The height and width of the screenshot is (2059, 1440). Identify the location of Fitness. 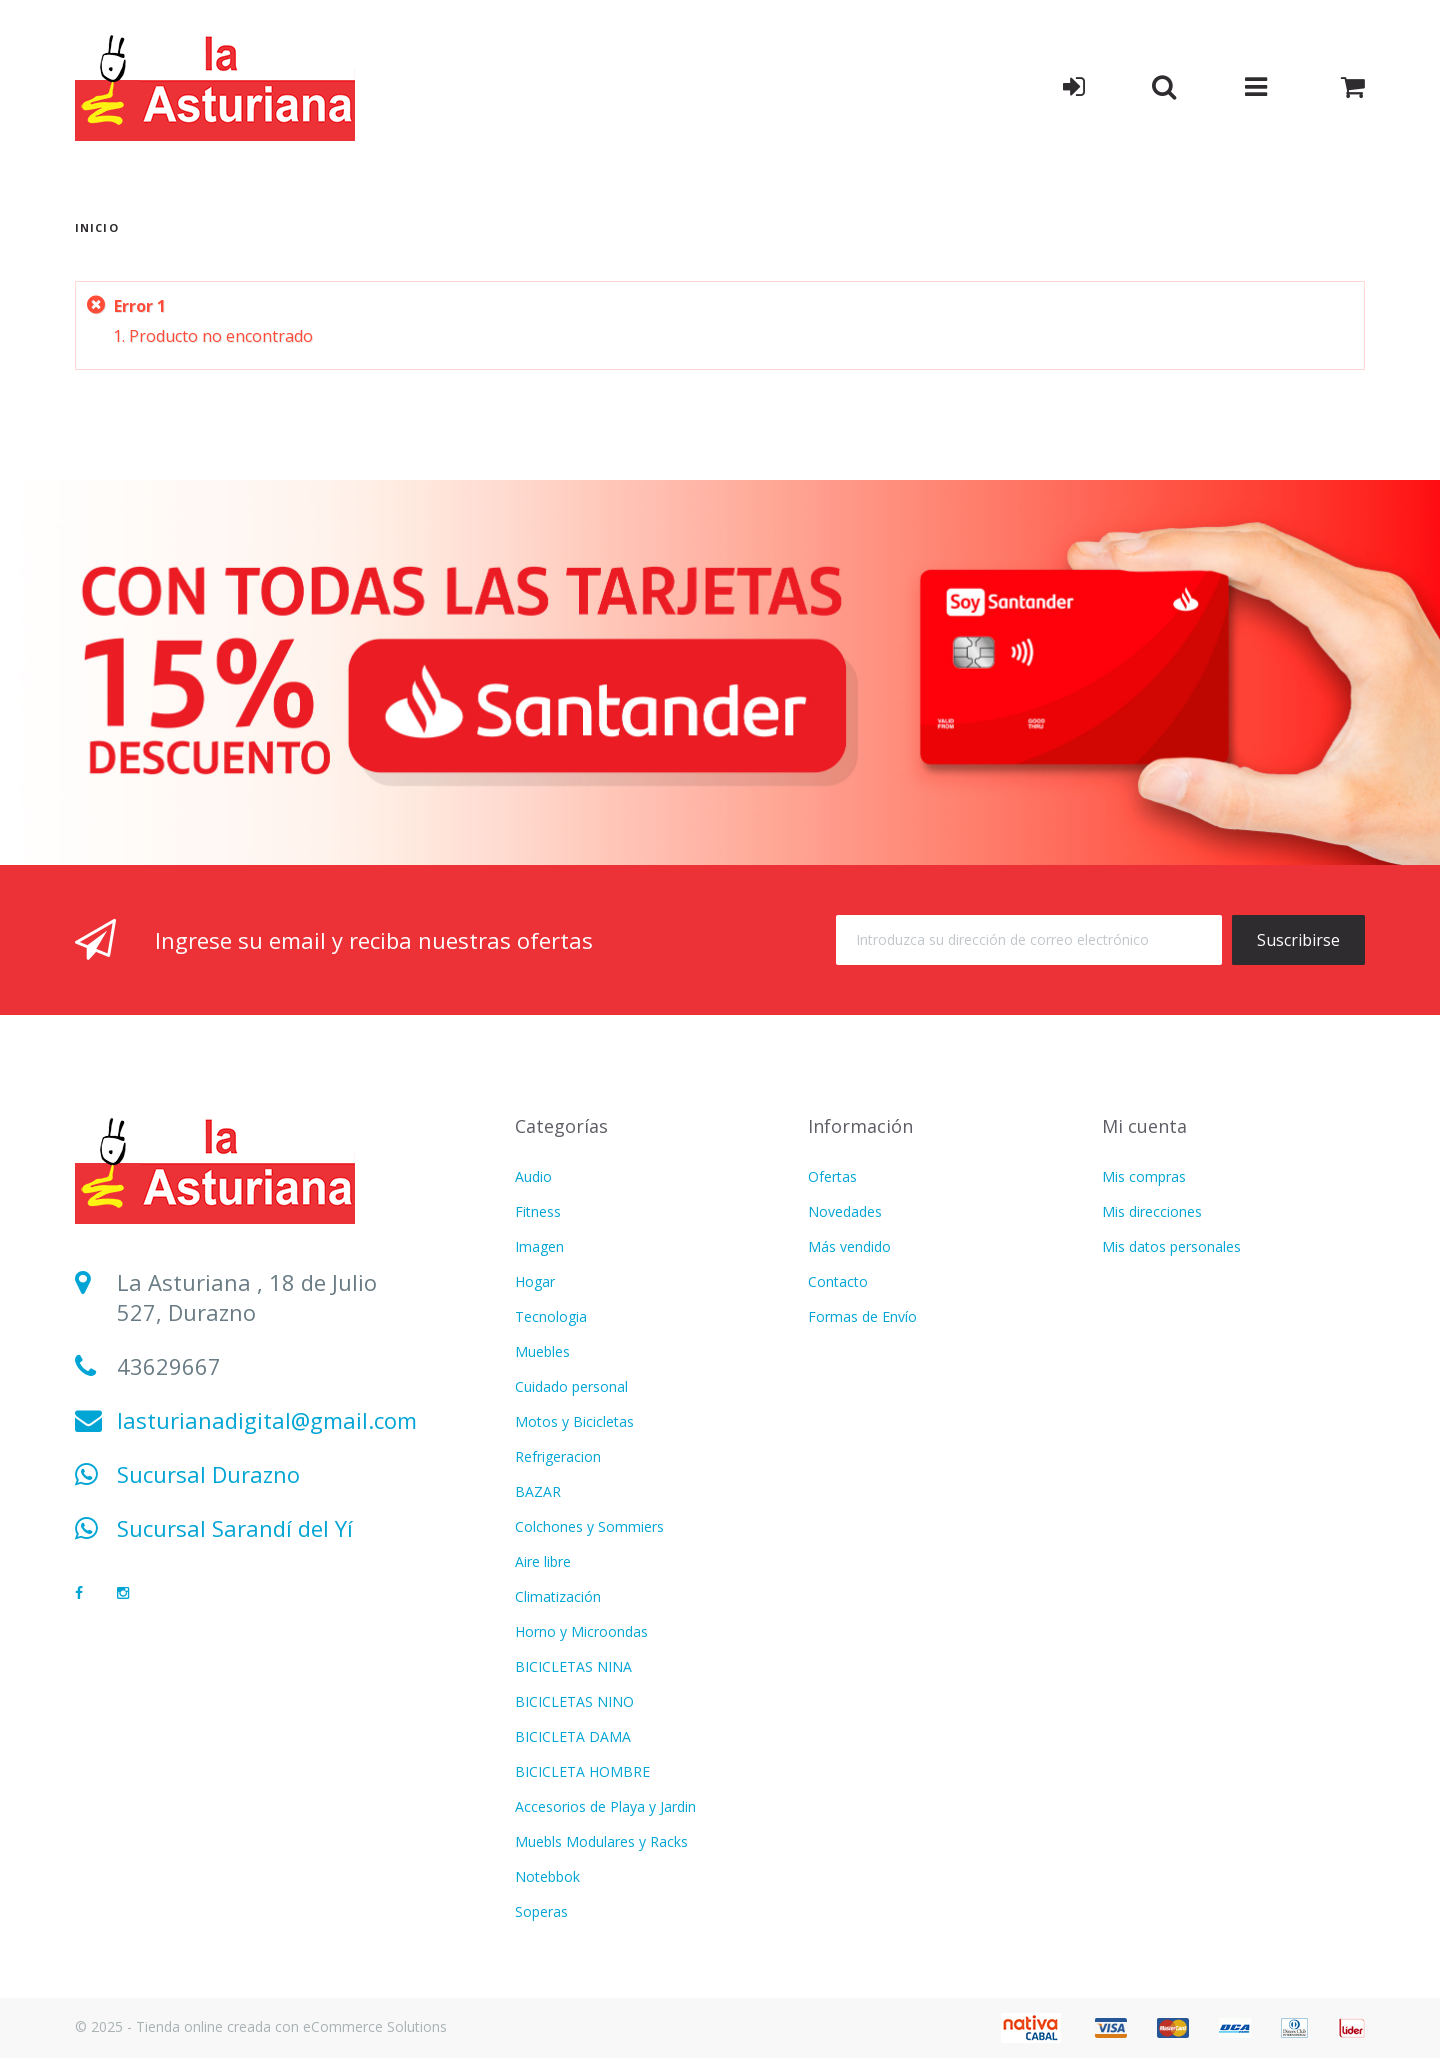
(538, 1211).